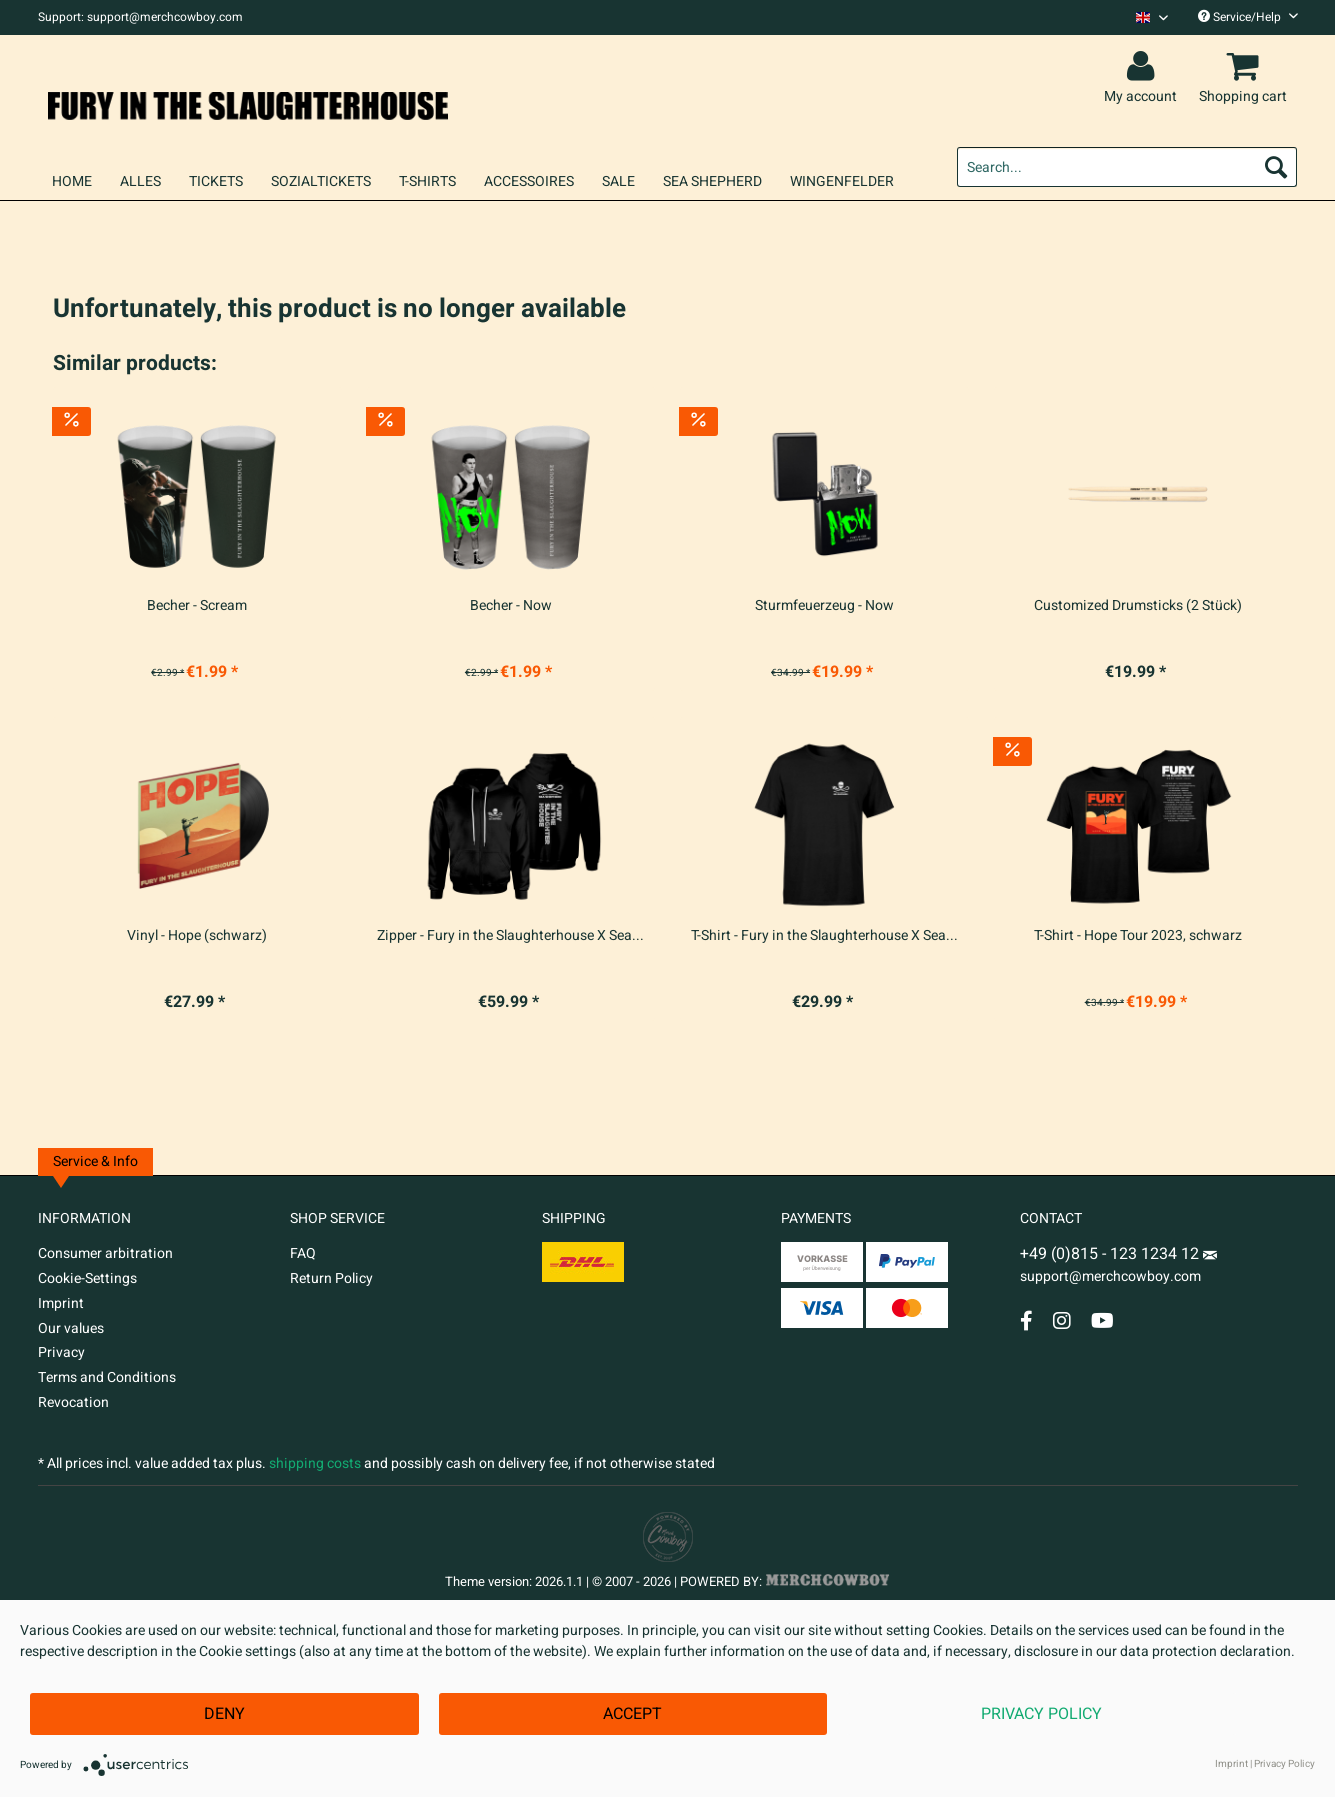  What do you see at coordinates (1118, 1269) in the screenshot?
I see `support@merchcowboy.com [Mail]` at bounding box center [1118, 1269].